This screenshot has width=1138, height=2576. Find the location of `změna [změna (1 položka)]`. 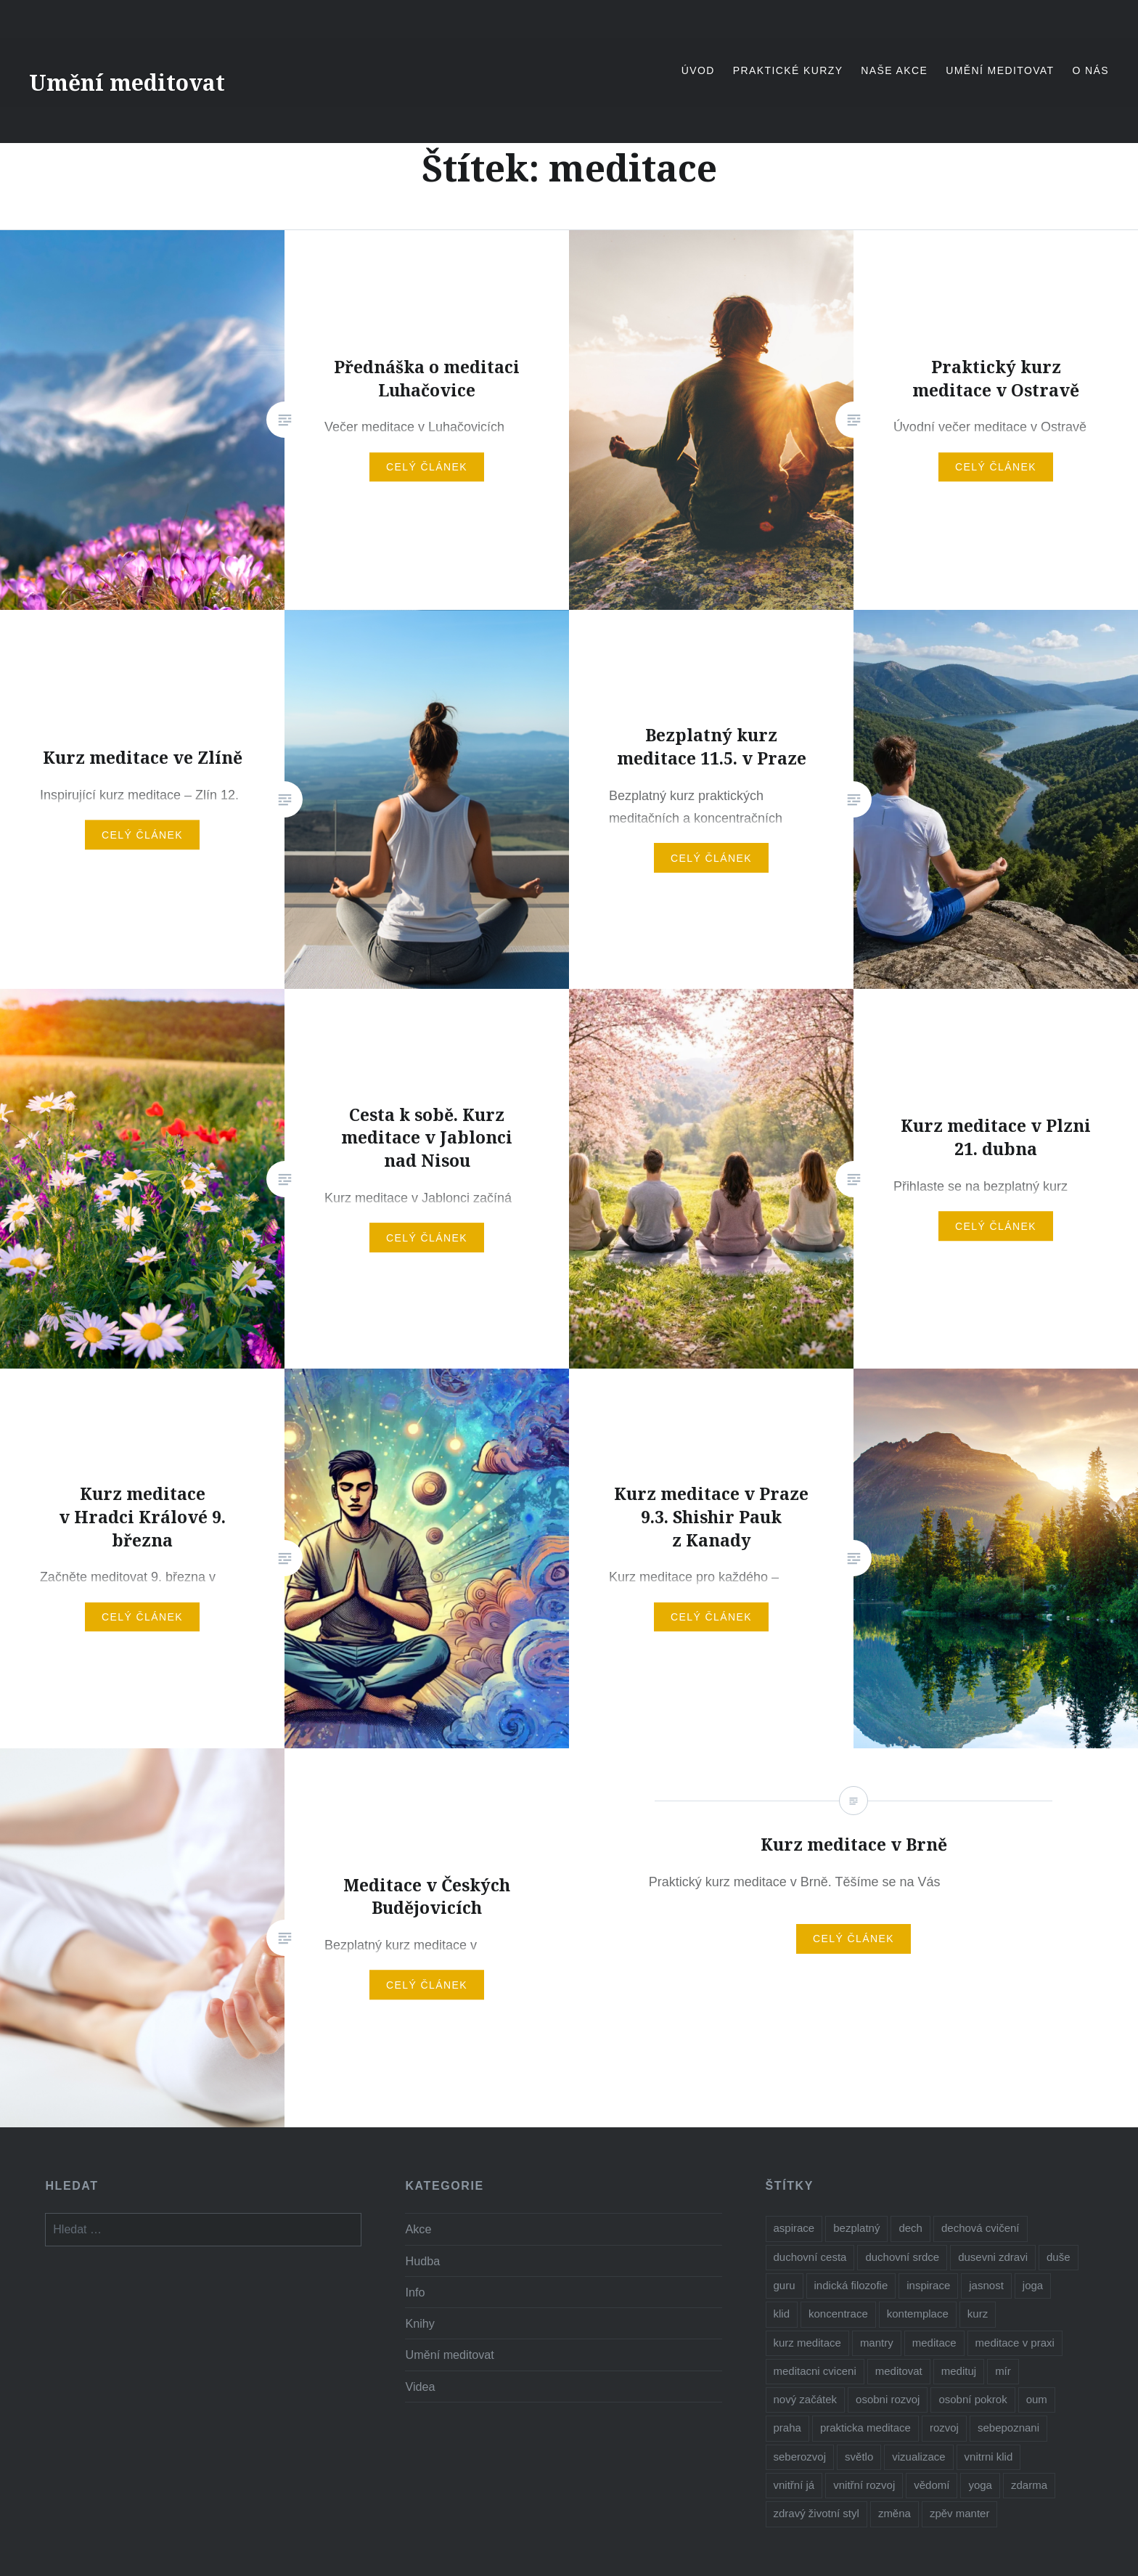

změna [změna (1 položka)] is located at coordinates (894, 2513).